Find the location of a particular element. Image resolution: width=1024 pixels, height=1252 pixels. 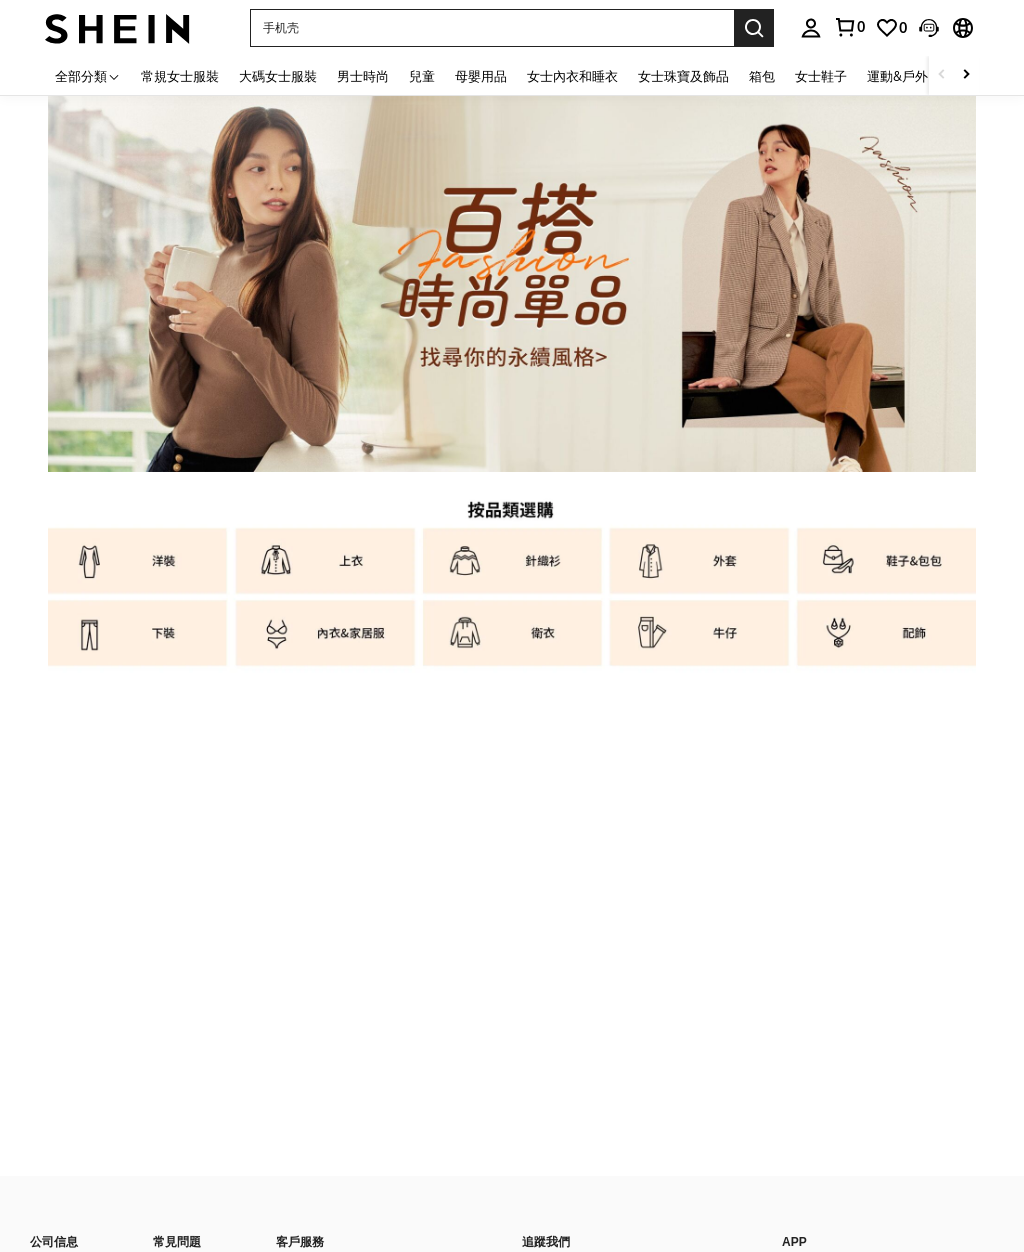

[listitem] is located at coordinates (137, 563).